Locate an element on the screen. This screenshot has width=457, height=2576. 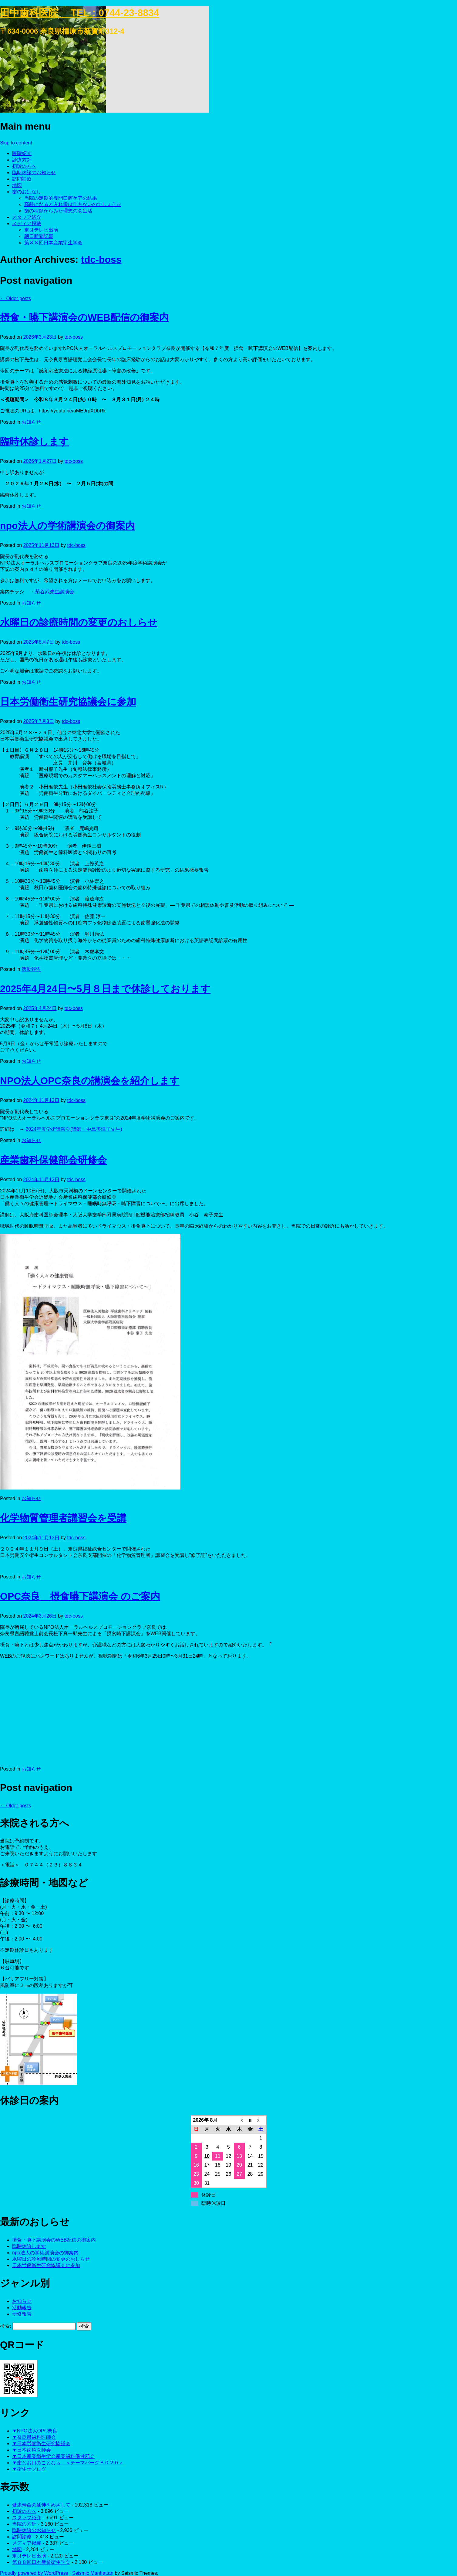
産業歯科保健部会研修会 is located at coordinates (53, 1159).